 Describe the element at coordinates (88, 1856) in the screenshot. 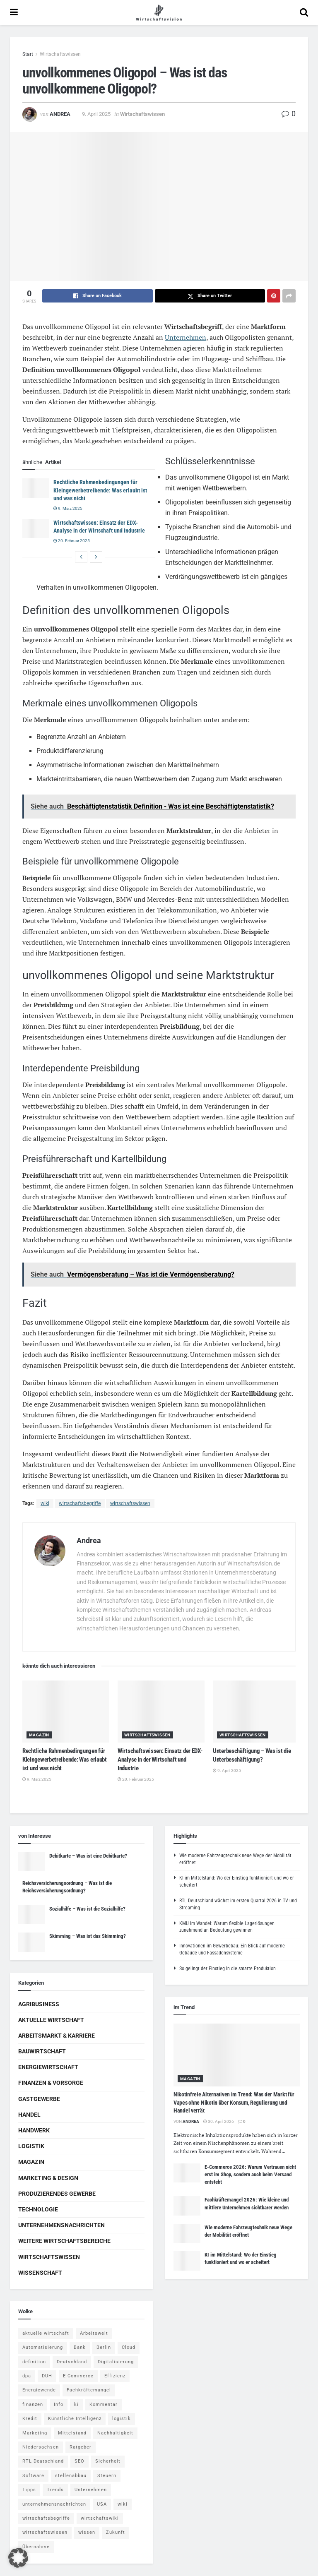

I see `Debitkarte – Was ist eine Debitkarte?` at that location.